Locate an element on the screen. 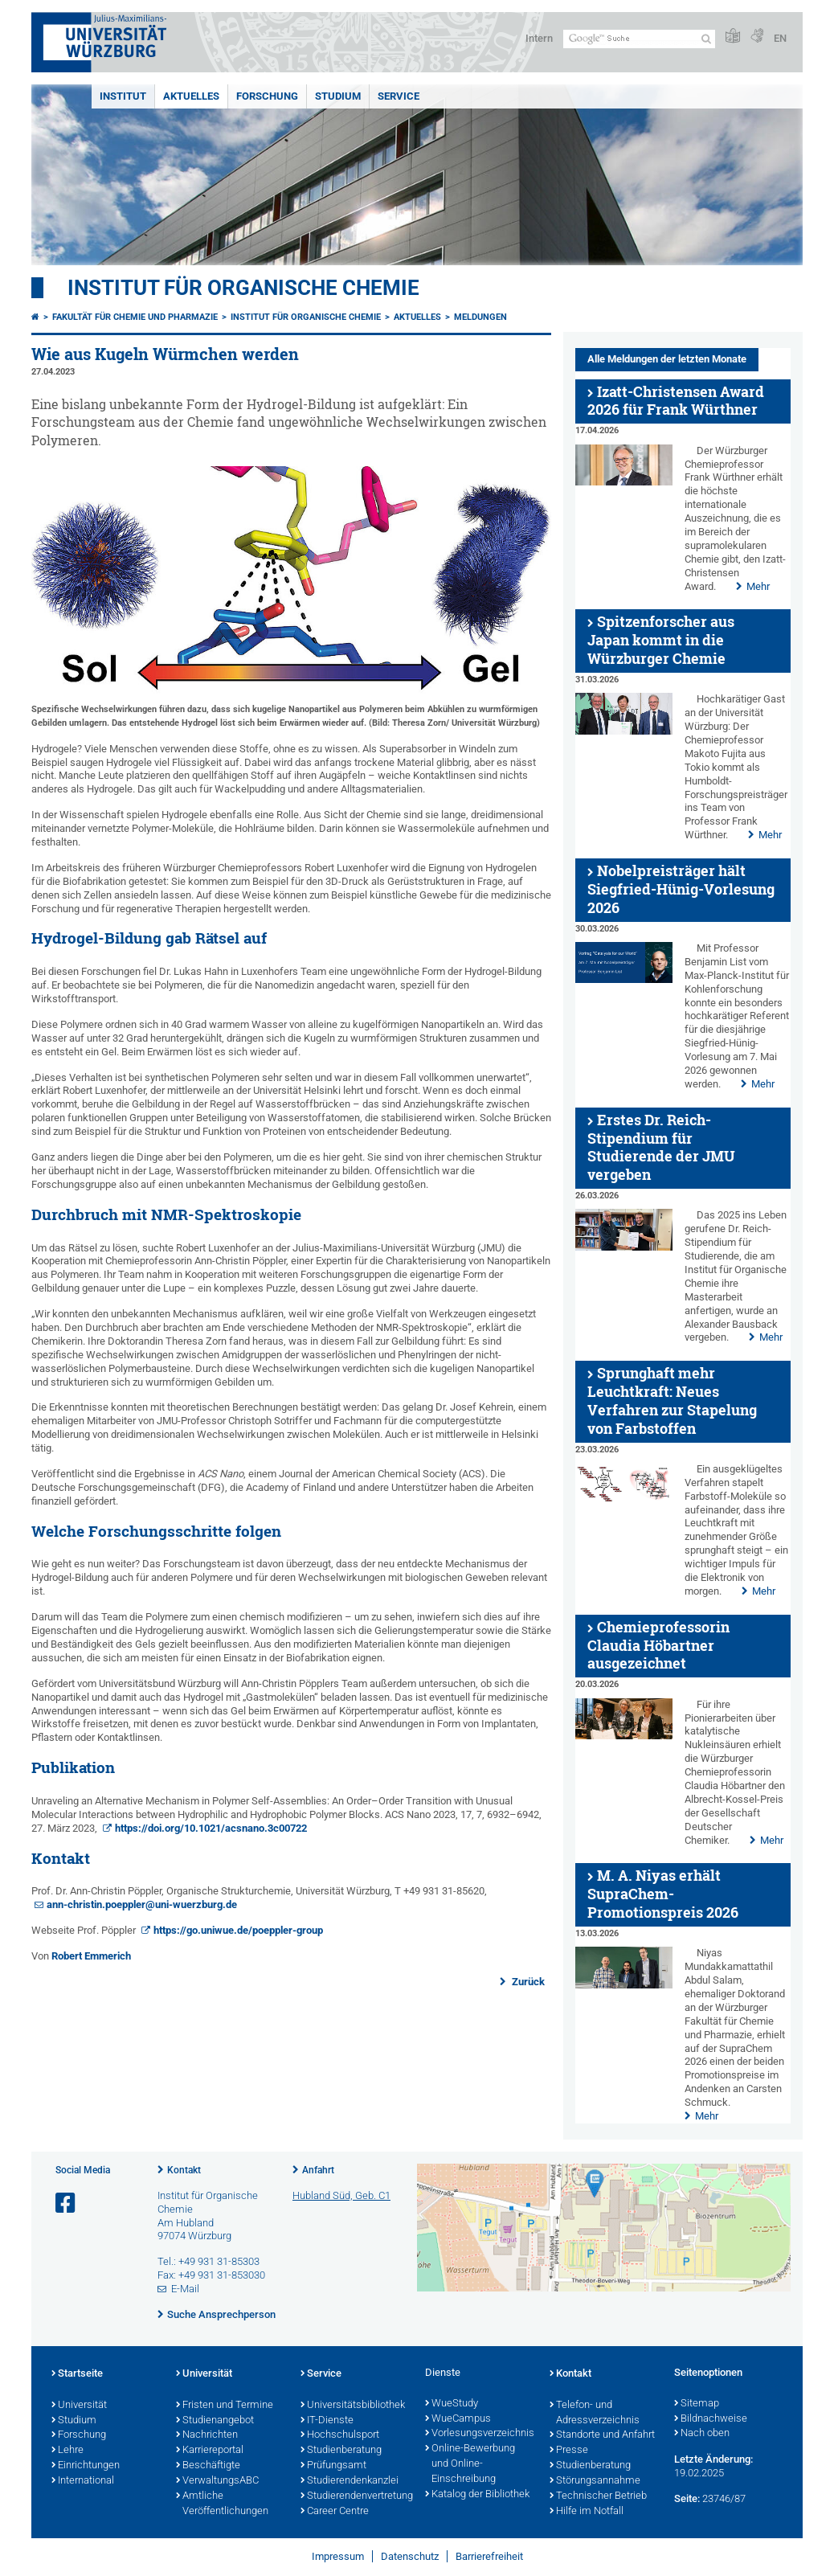 This screenshot has width=834, height=2576. Startseite is located at coordinates (77, 2374).